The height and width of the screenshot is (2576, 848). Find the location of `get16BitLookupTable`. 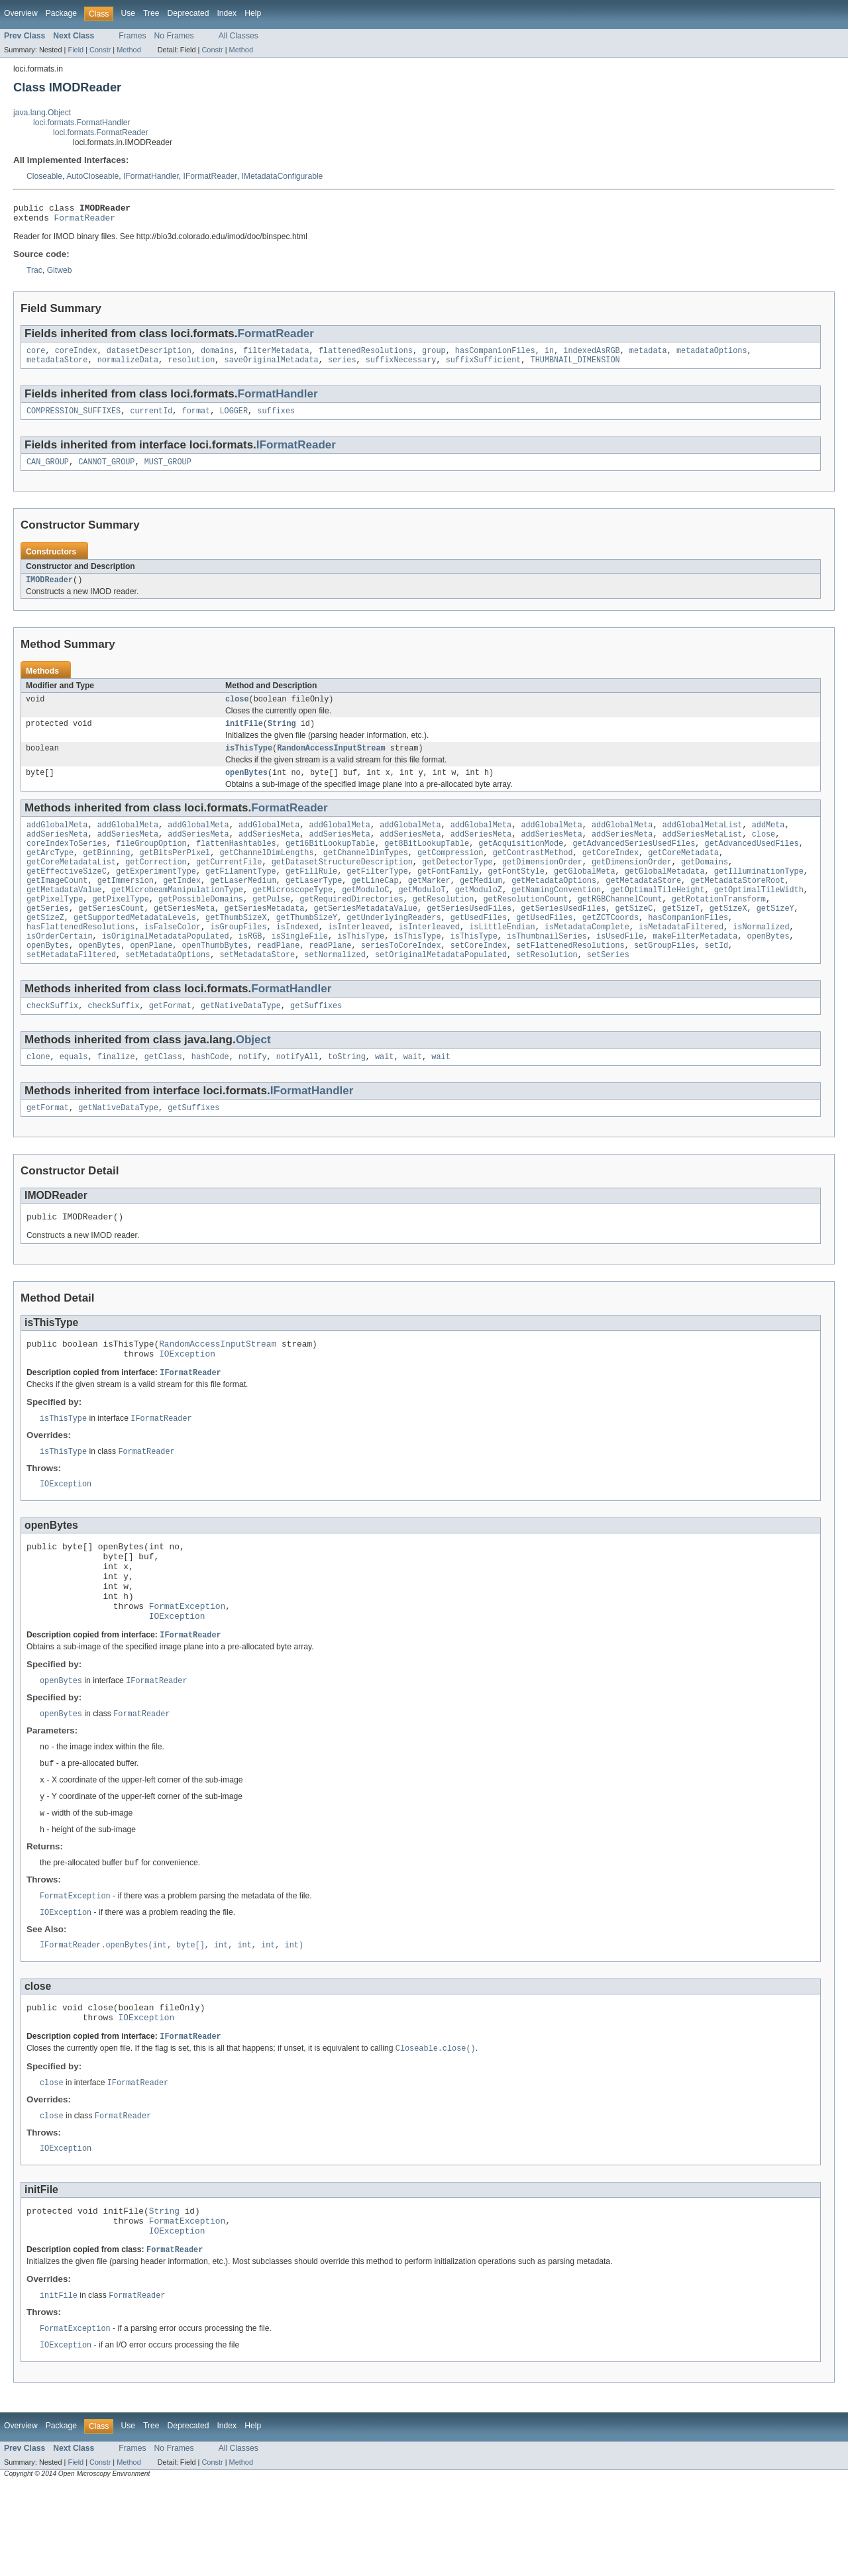

get16BitLookupTable is located at coordinates (330, 863).